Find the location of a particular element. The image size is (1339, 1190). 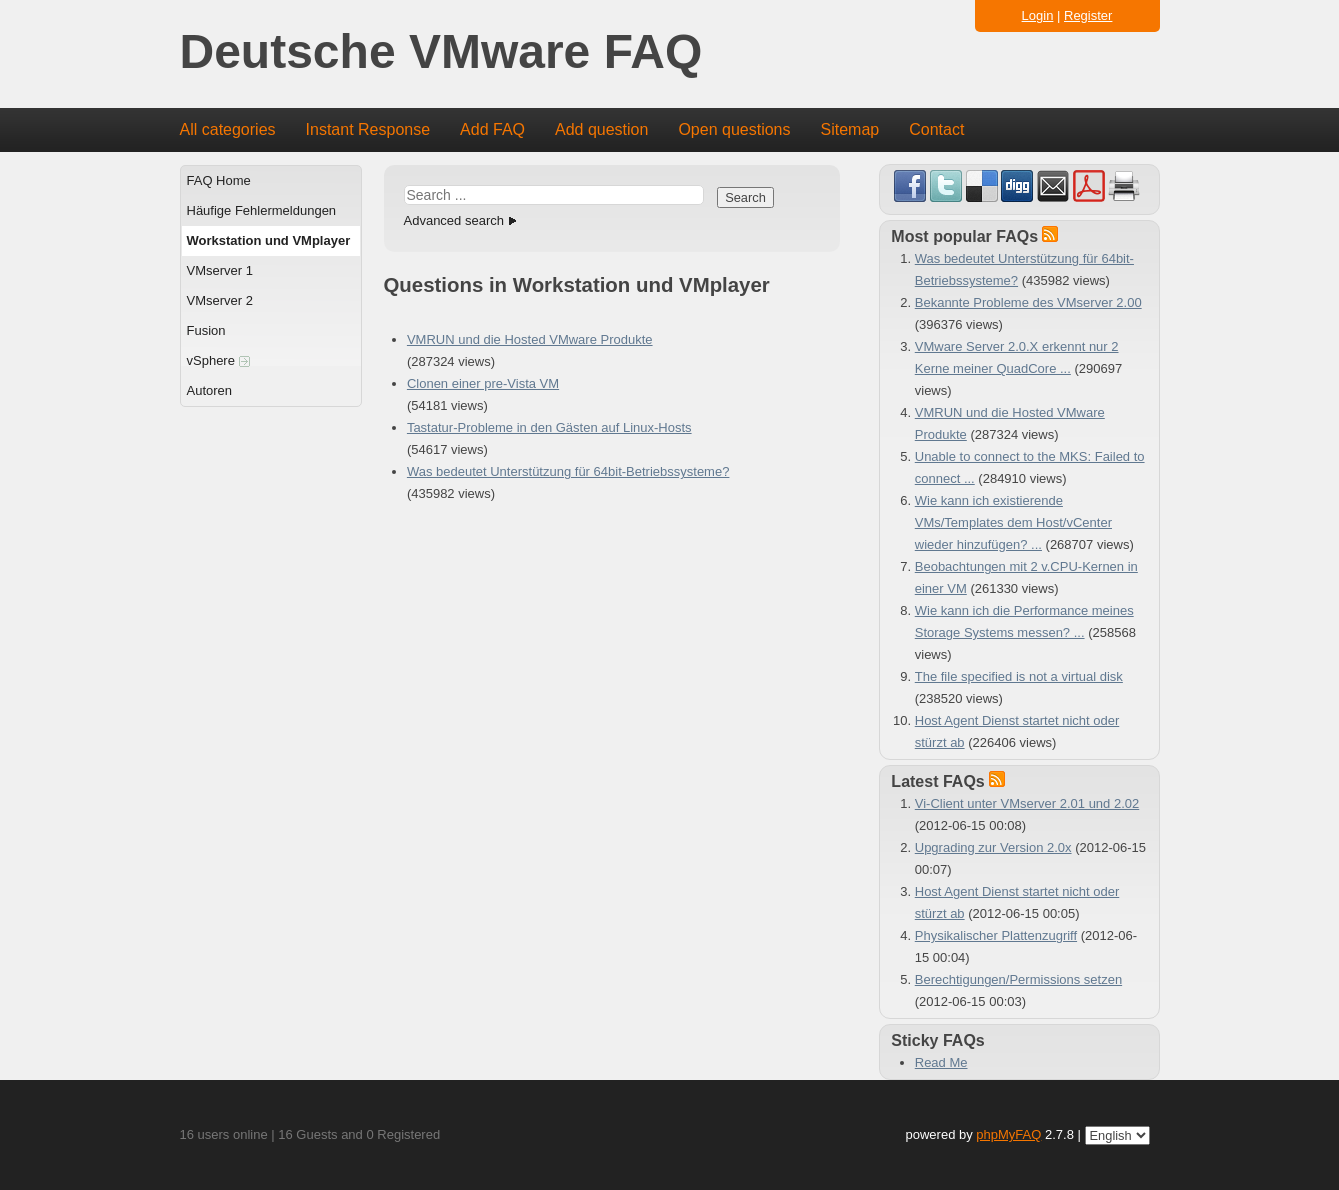

Deutsche VMware FAQ is located at coordinates (441, 52).